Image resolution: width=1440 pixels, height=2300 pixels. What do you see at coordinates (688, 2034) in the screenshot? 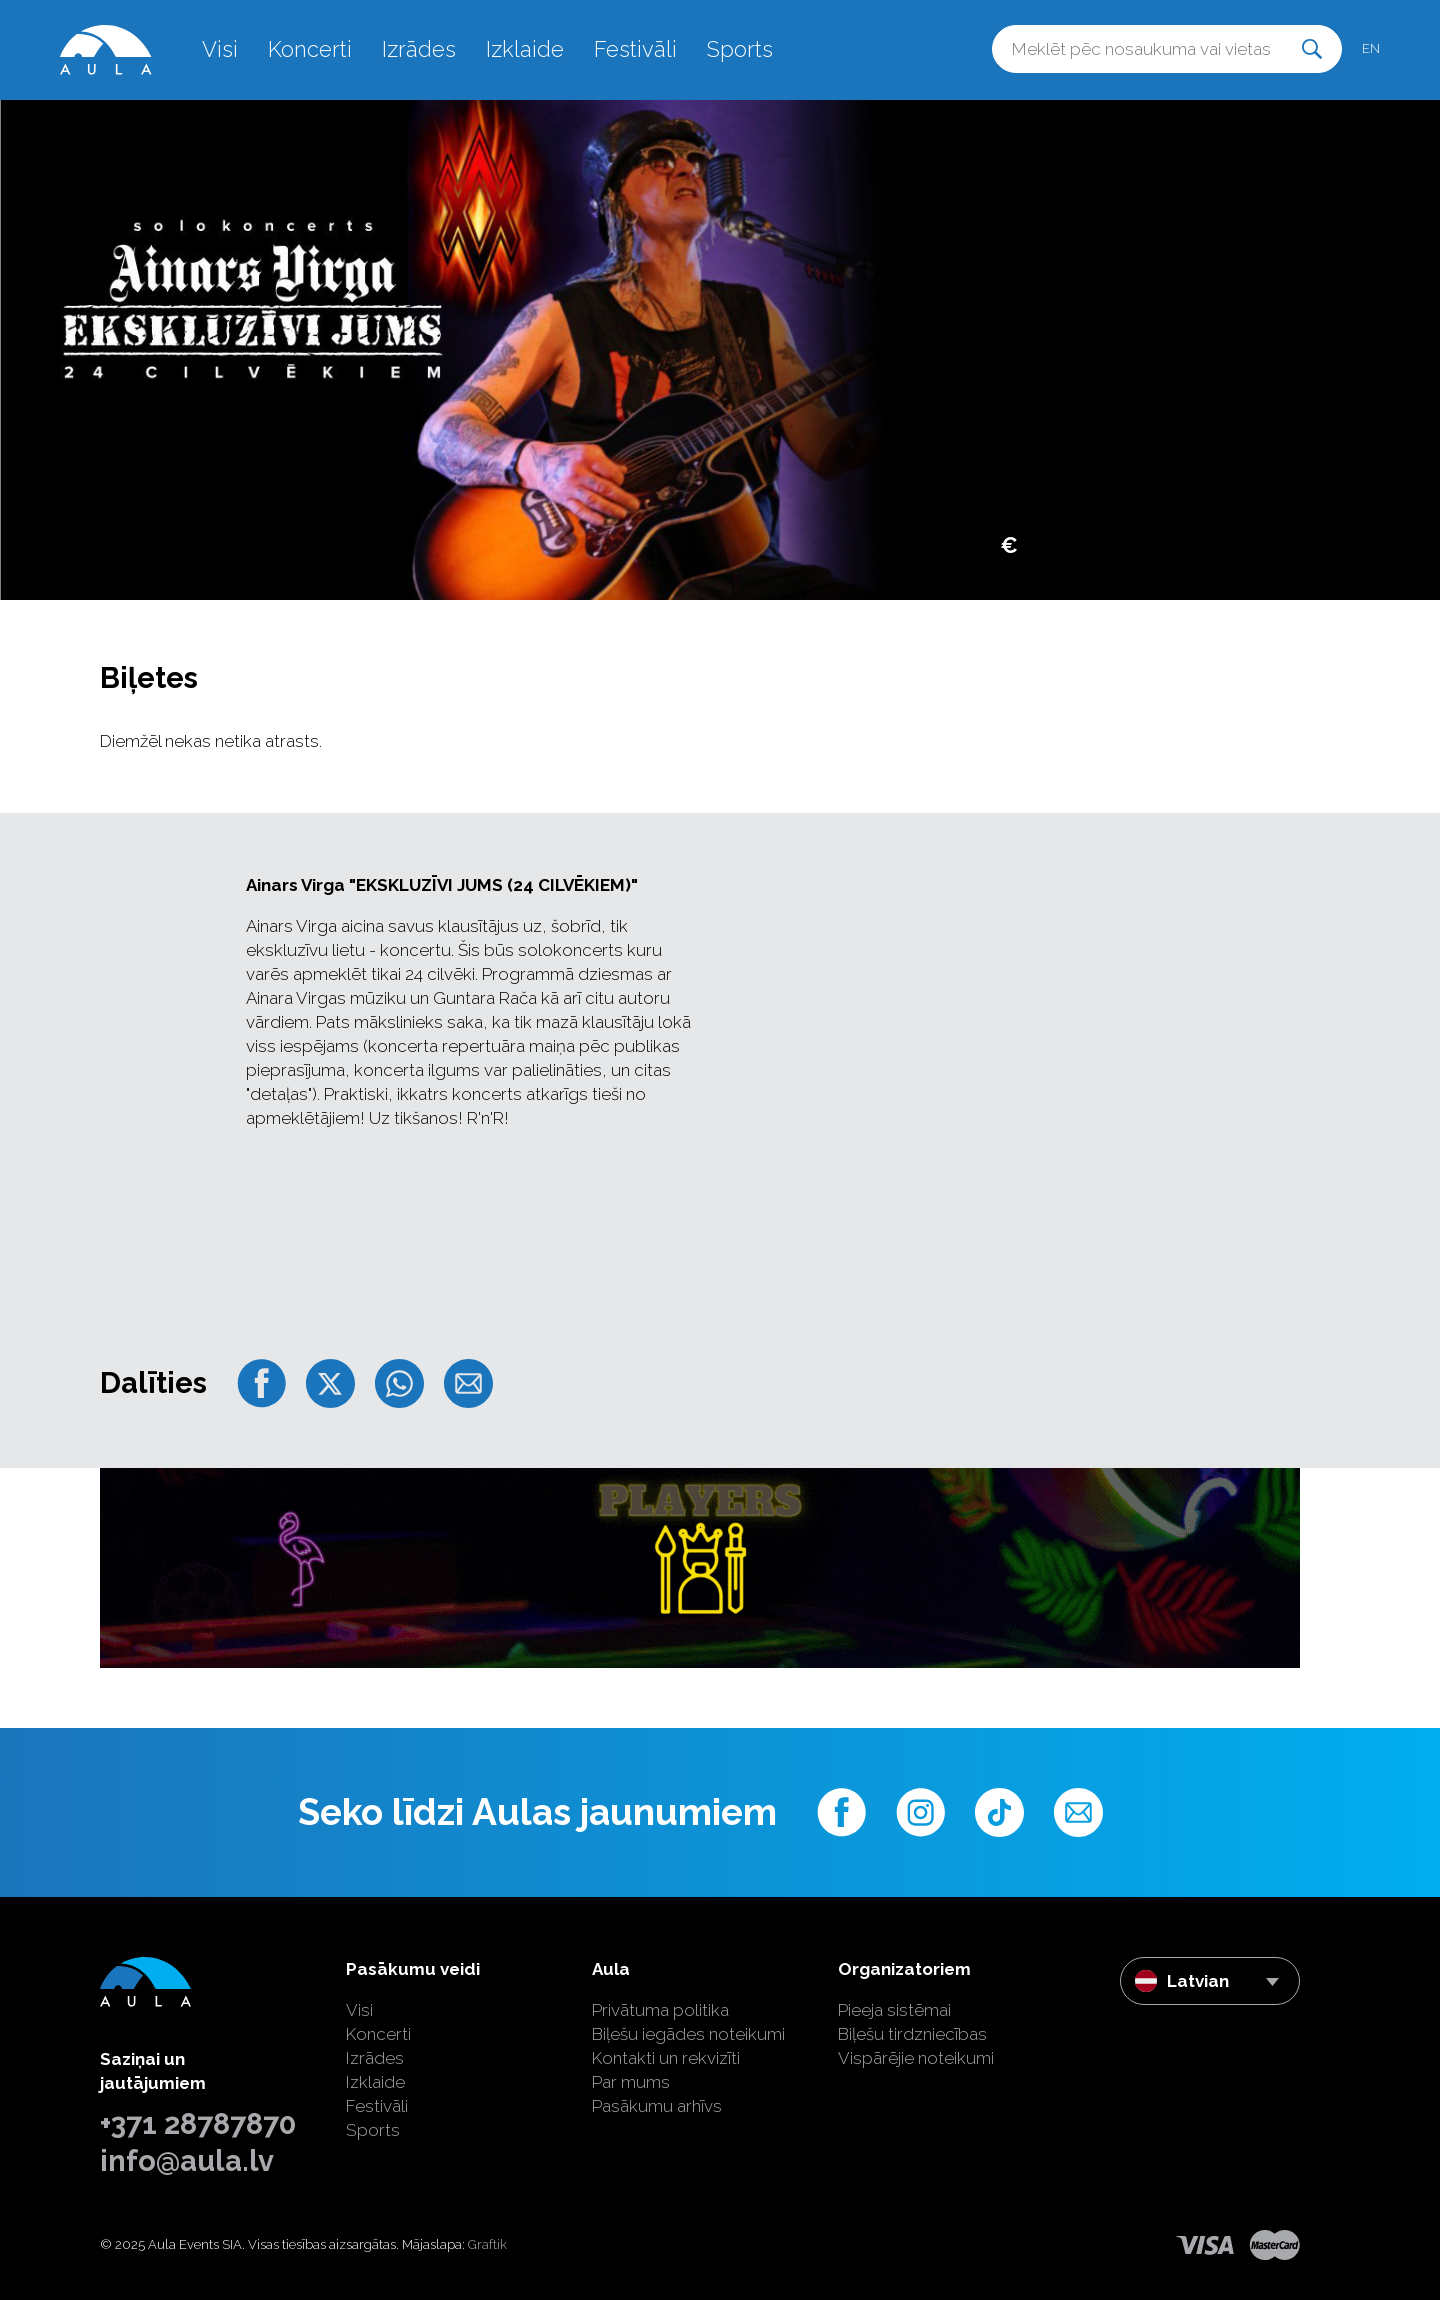
I see `Biļešu iegādes noteikumi` at bounding box center [688, 2034].